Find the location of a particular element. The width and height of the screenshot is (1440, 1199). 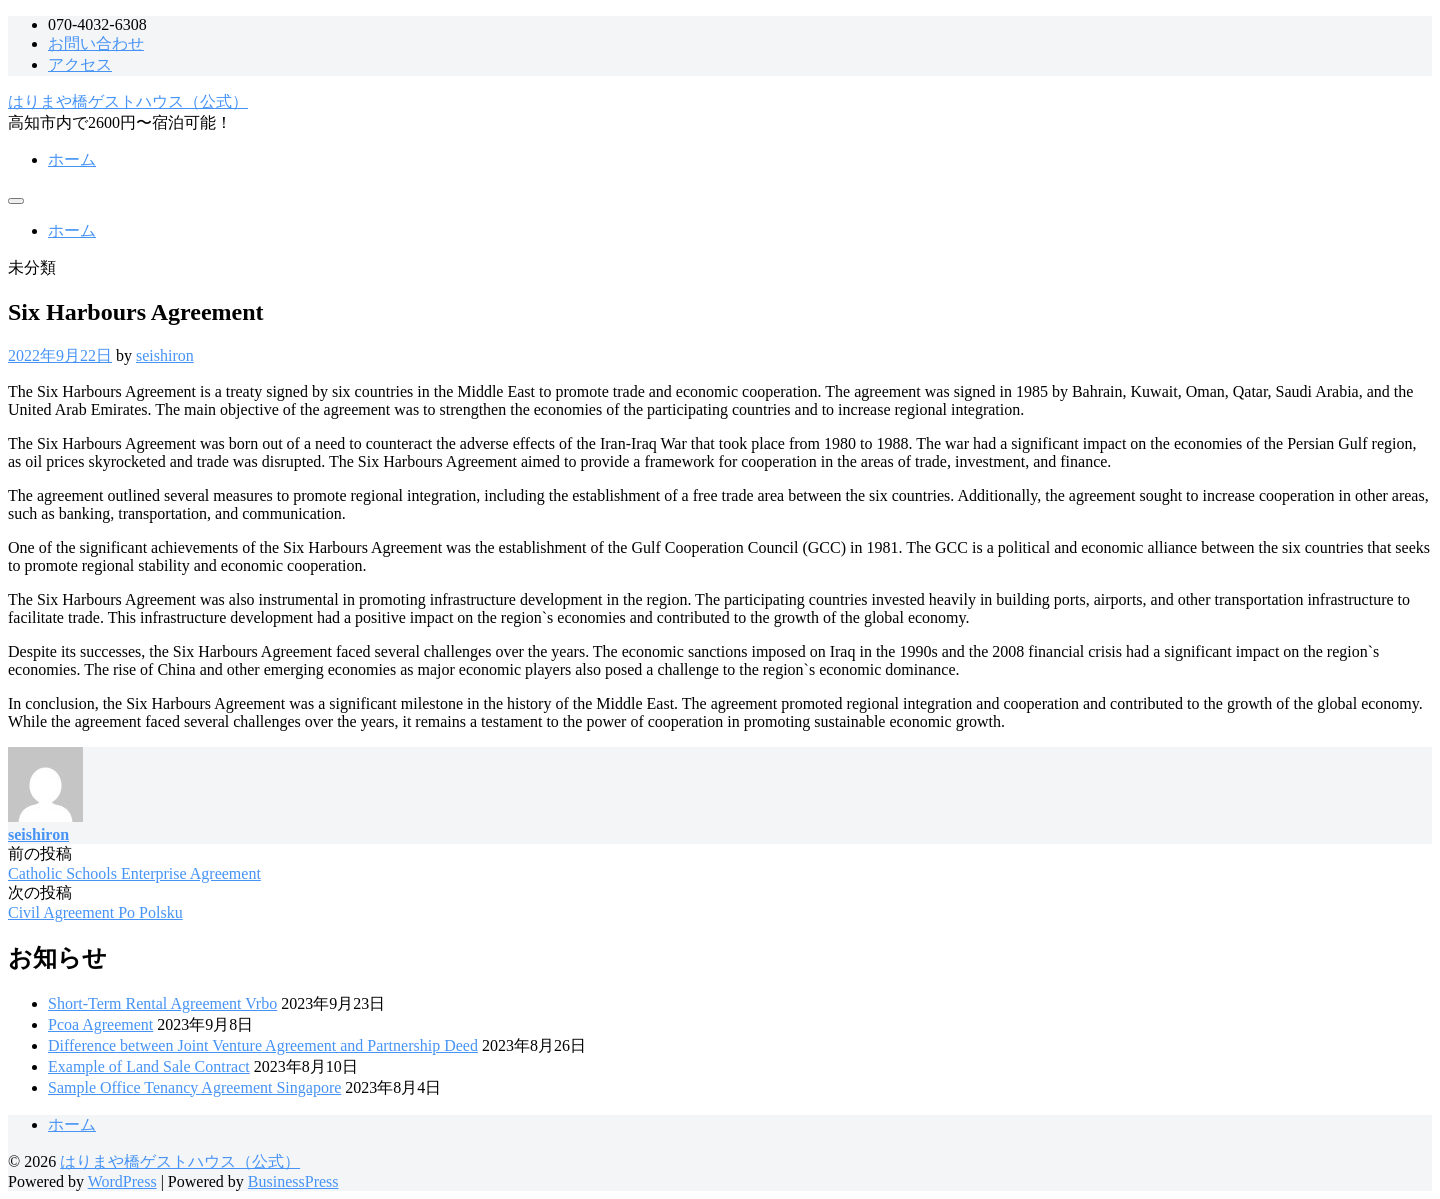

WordPress is located at coordinates (122, 1181).